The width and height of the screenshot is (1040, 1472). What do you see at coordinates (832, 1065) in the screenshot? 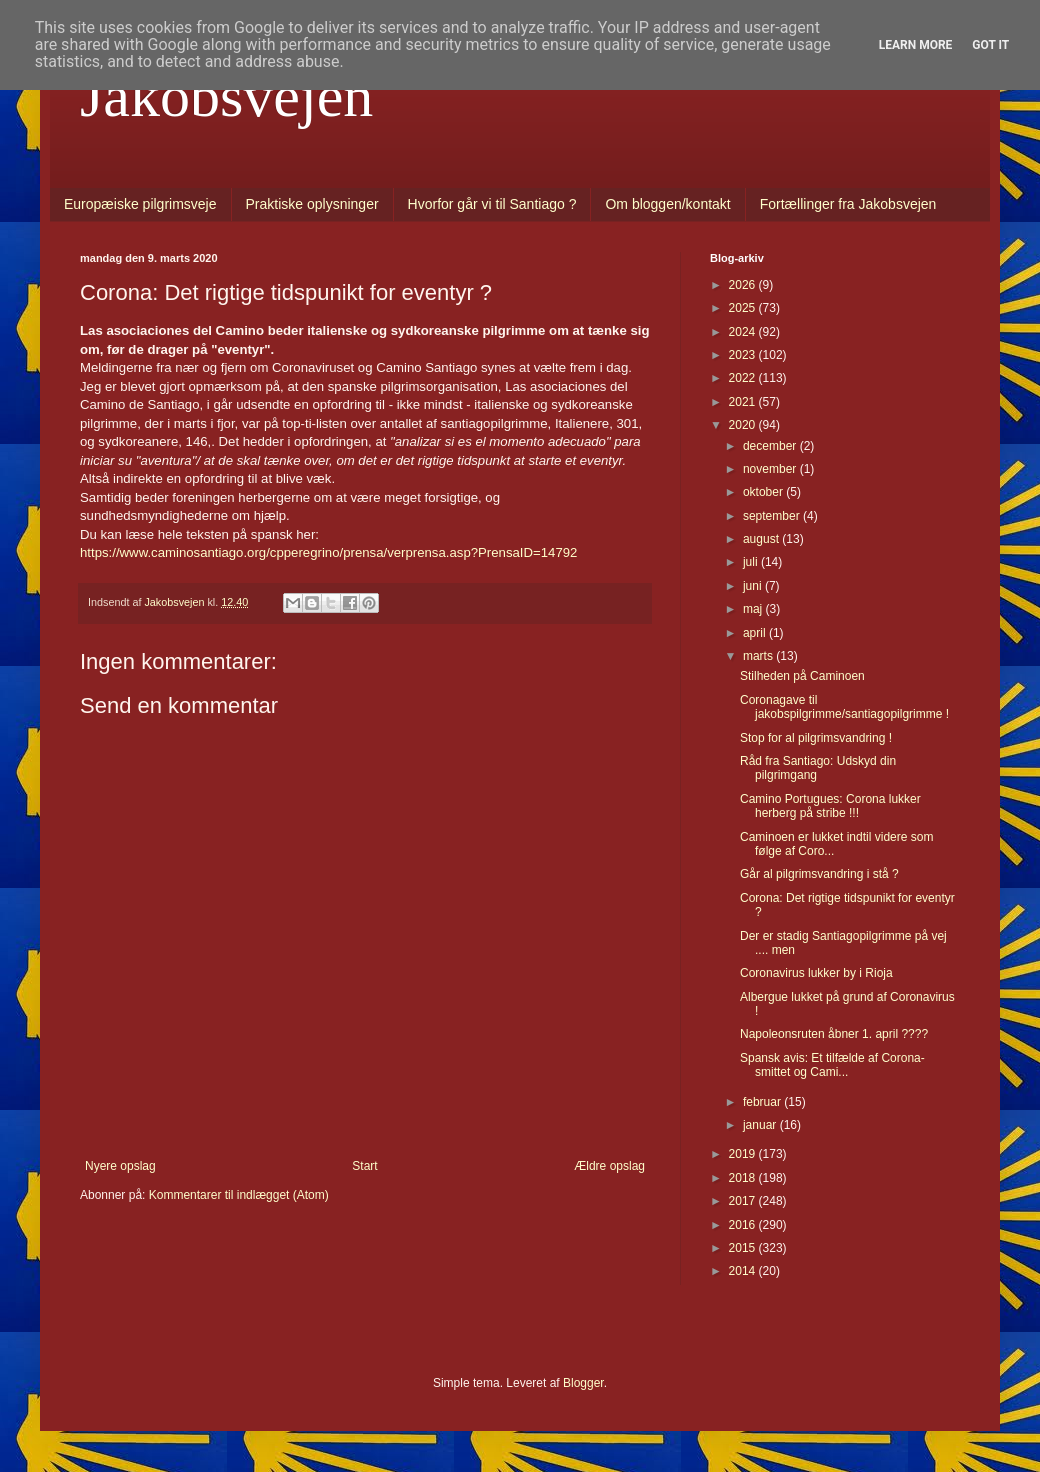
I see `Spansk avis: Et tilfælde af Corona-smittet og Cami...` at bounding box center [832, 1065].